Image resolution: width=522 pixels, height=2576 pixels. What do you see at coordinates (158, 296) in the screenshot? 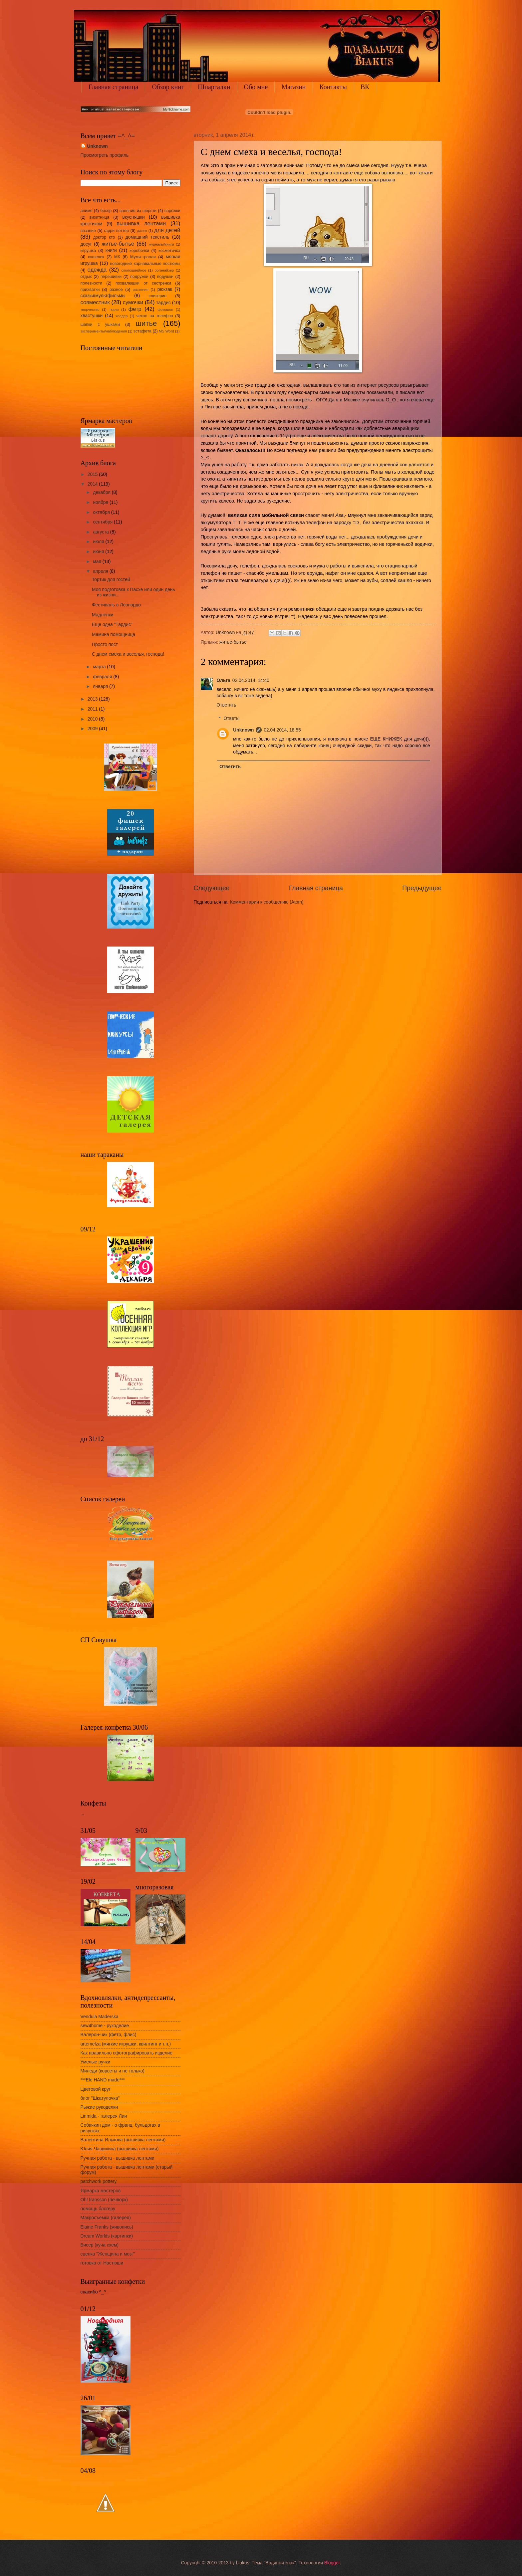
I see `слизерин` at bounding box center [158, 296].